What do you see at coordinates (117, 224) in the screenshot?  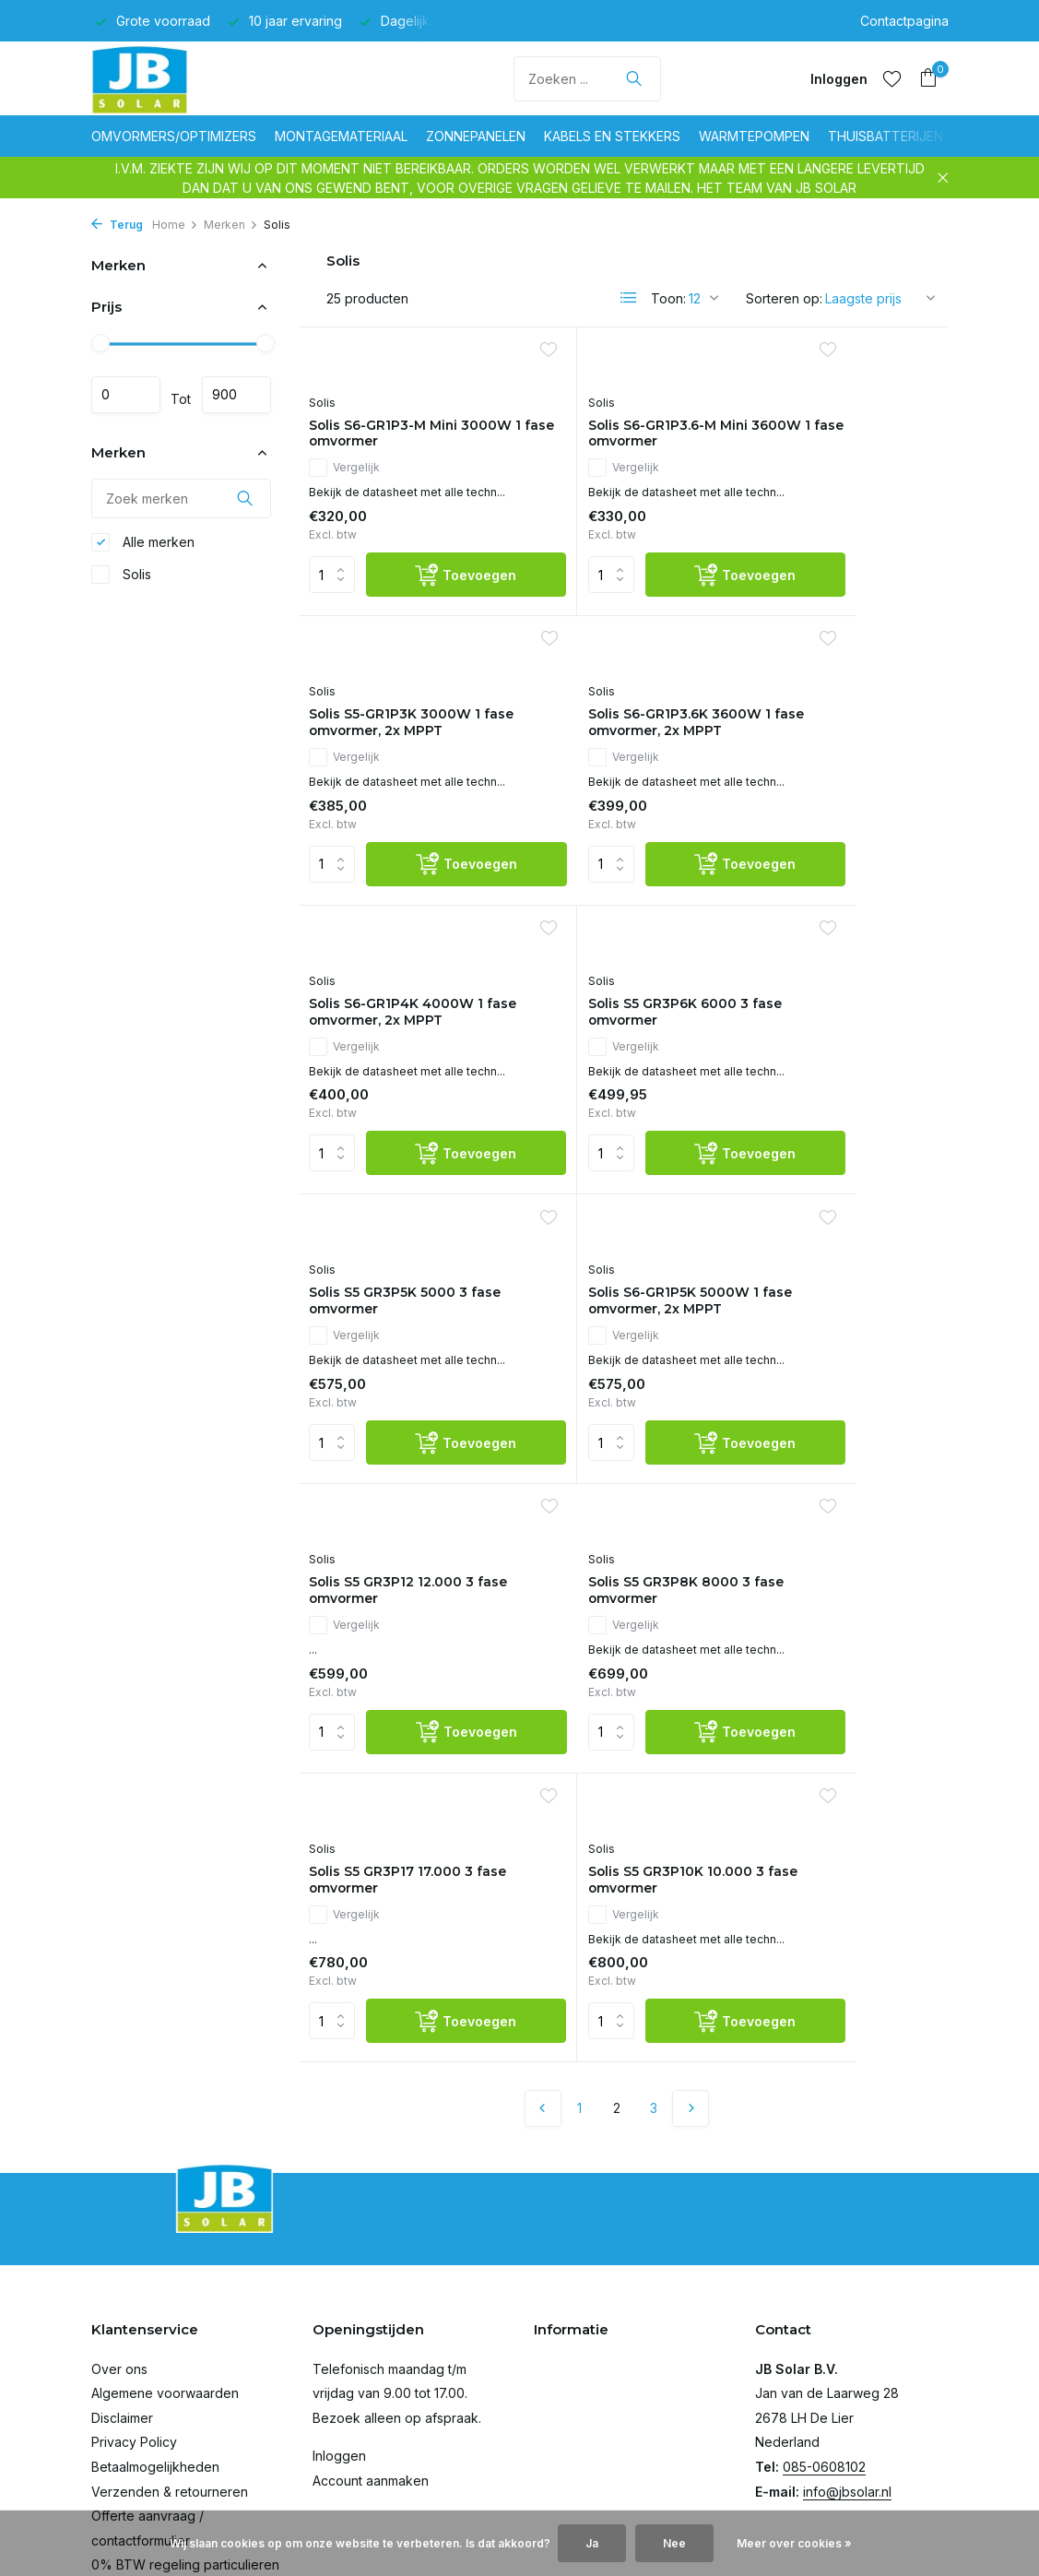 I see `Terug` at bounding box center [117, 224].